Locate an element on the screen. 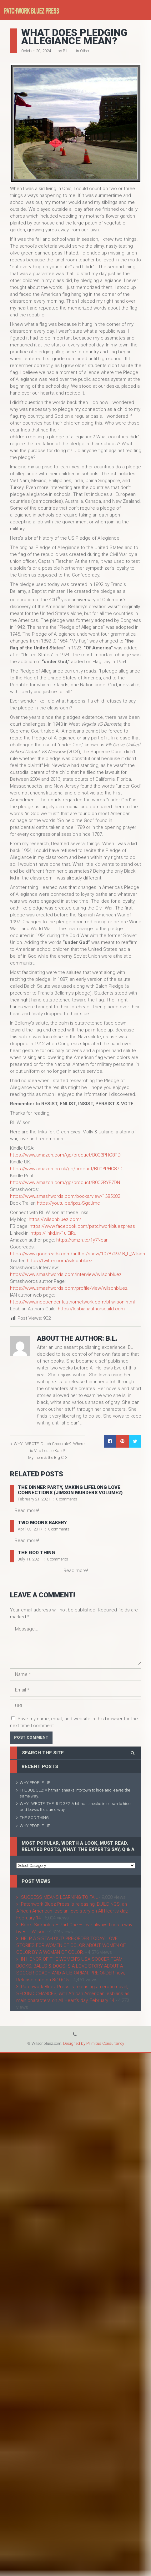  THE DINNER PARTY, making lifelong love connections (Jimson Murders Volume2) is located at coordinates (70, 1490).